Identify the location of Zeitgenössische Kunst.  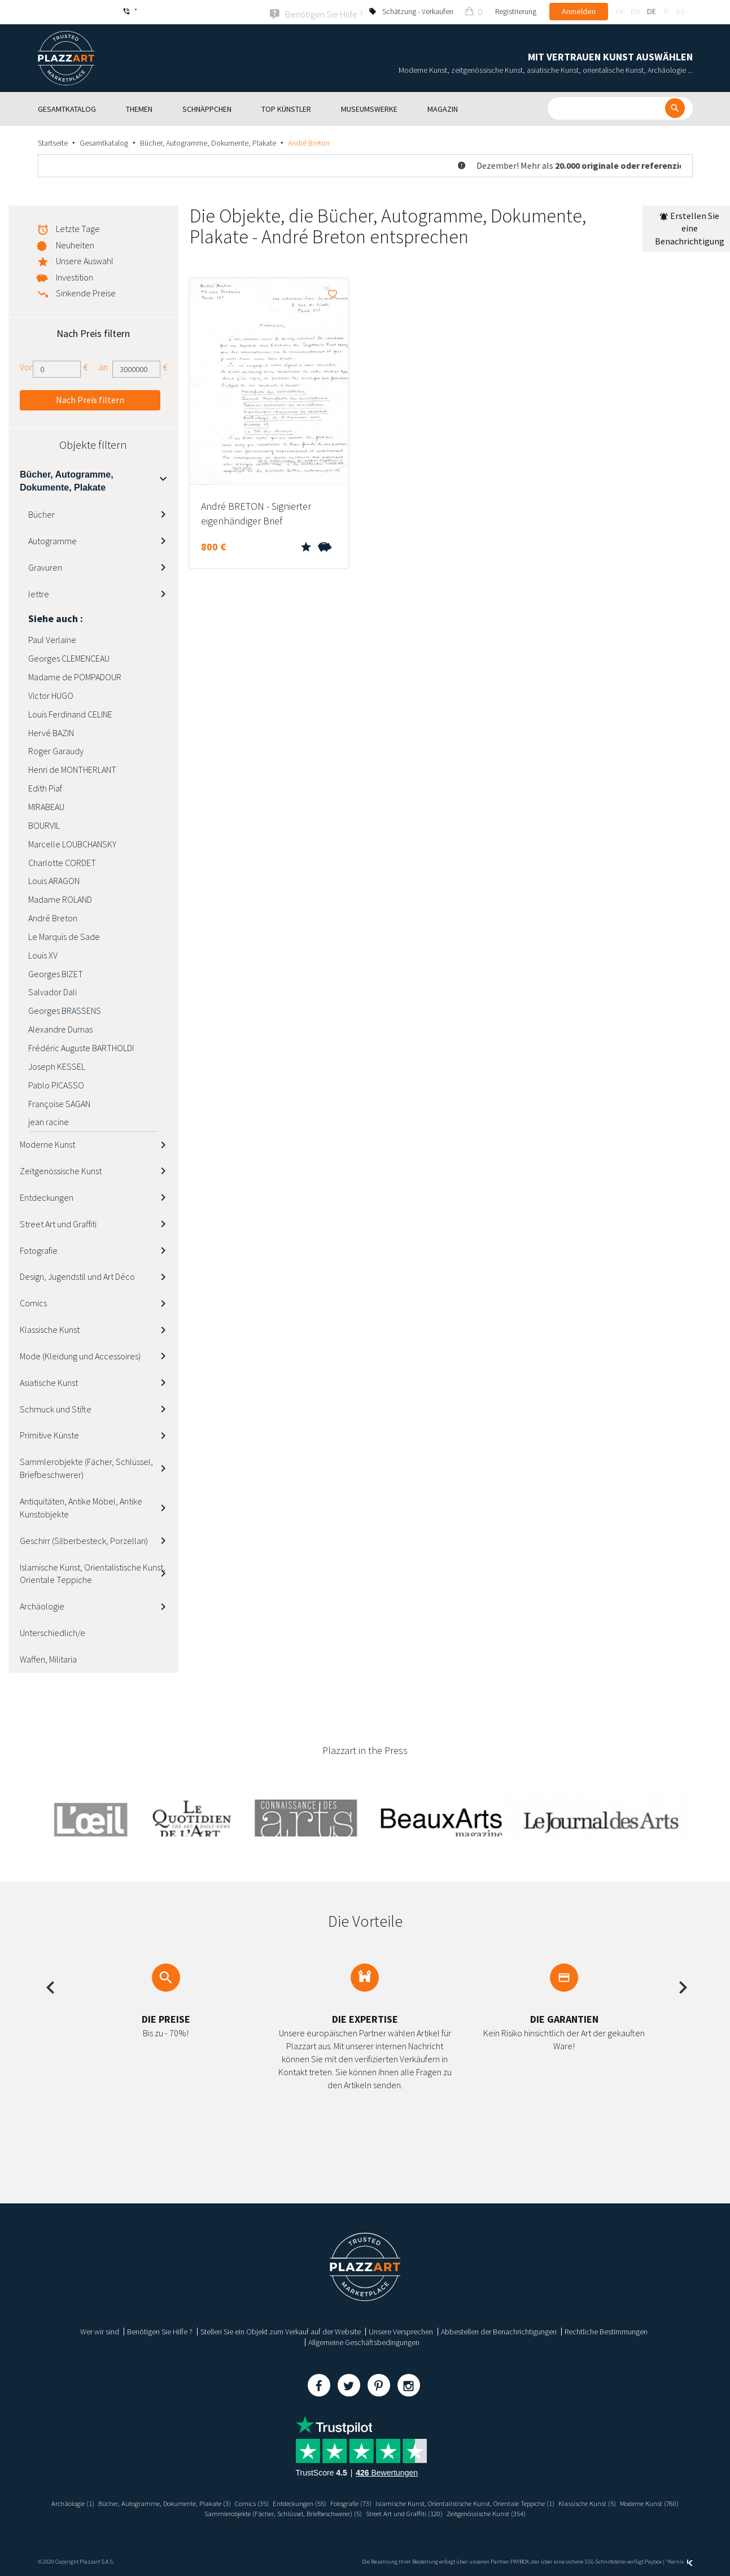
(61, 1169).